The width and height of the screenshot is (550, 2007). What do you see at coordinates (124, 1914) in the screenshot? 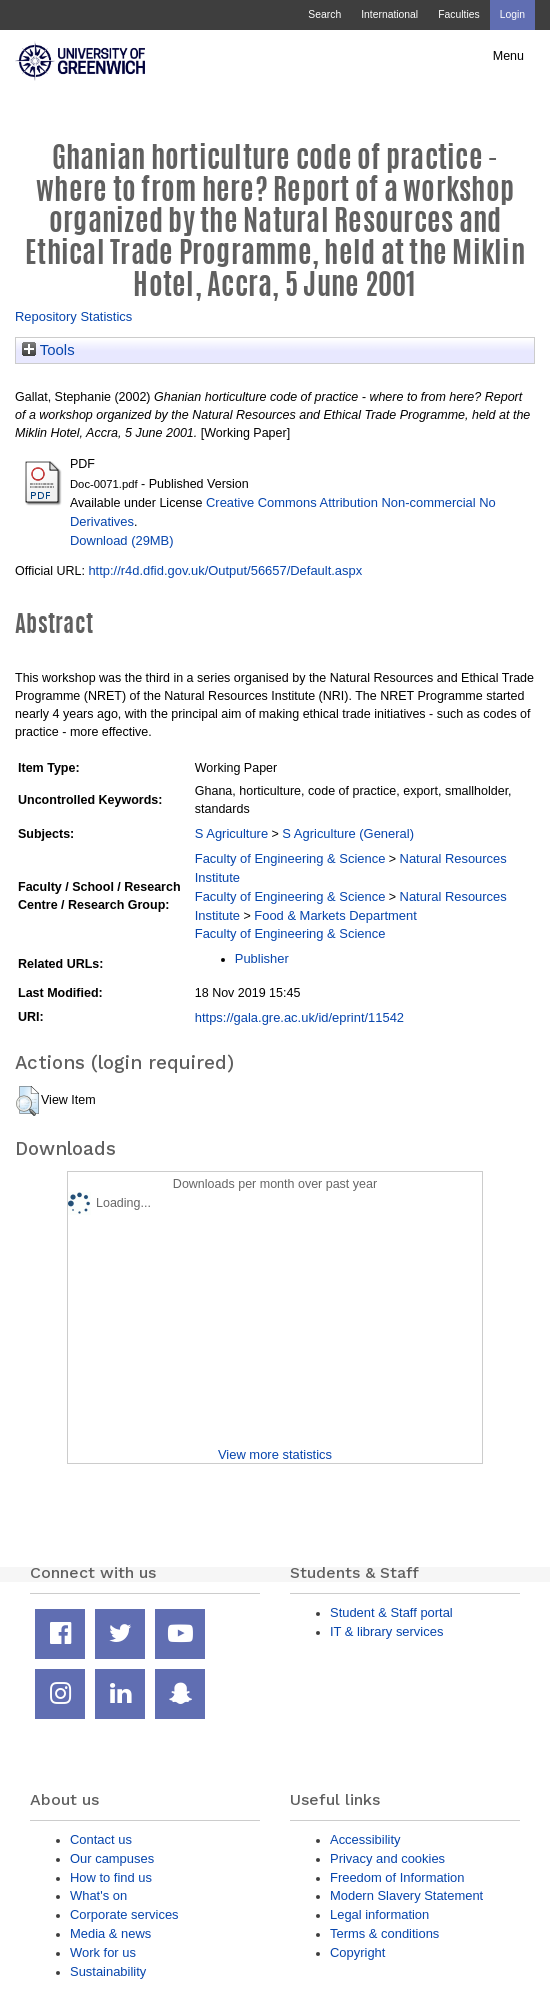
I see `Corporate services` at bounding box center [124, 1914].